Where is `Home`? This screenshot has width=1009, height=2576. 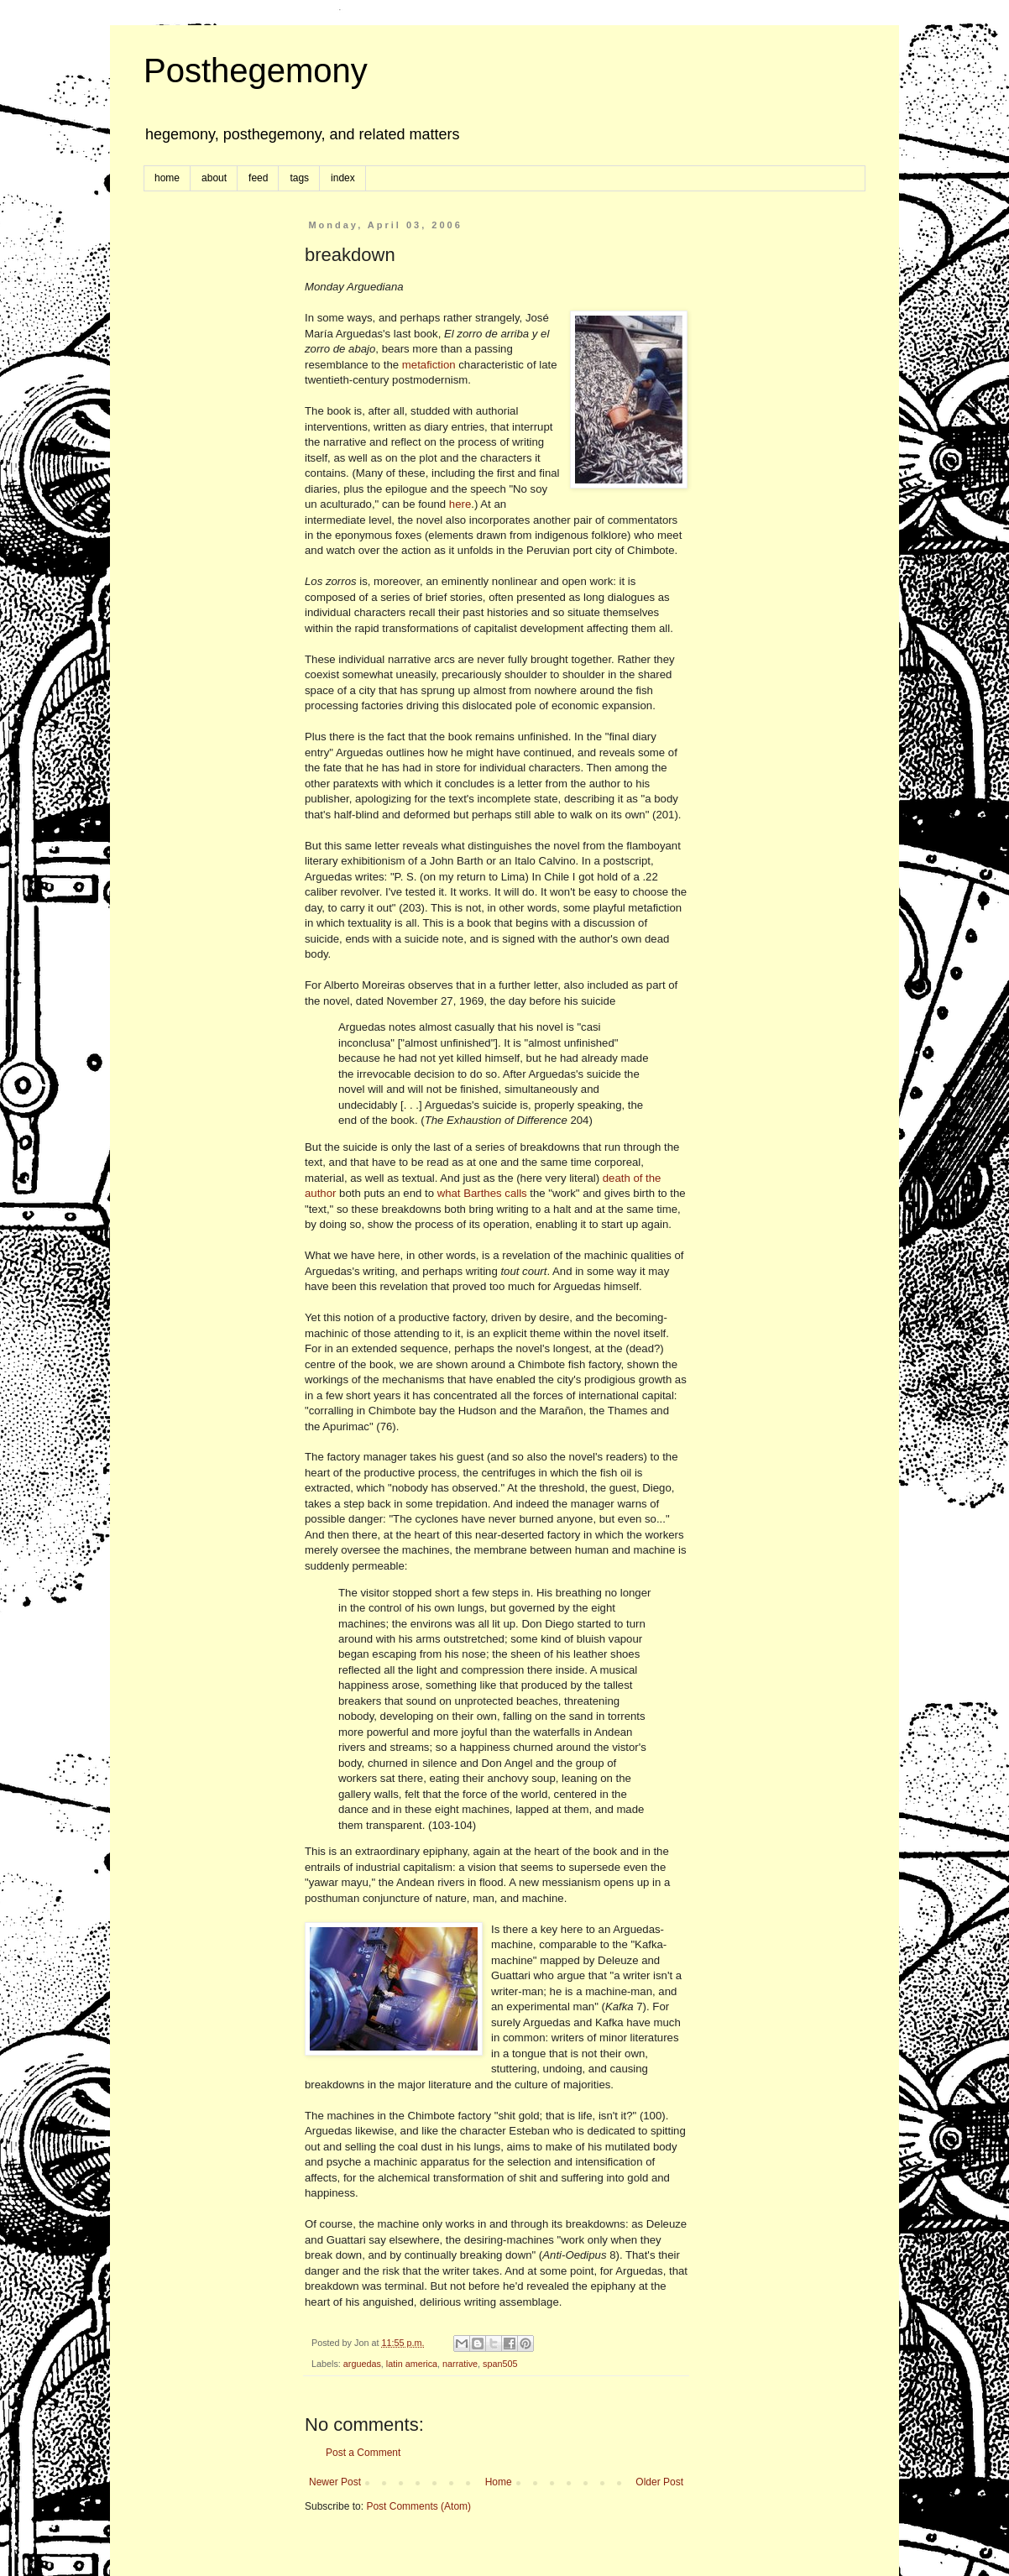 Home is located at coordinates (498, 2482).